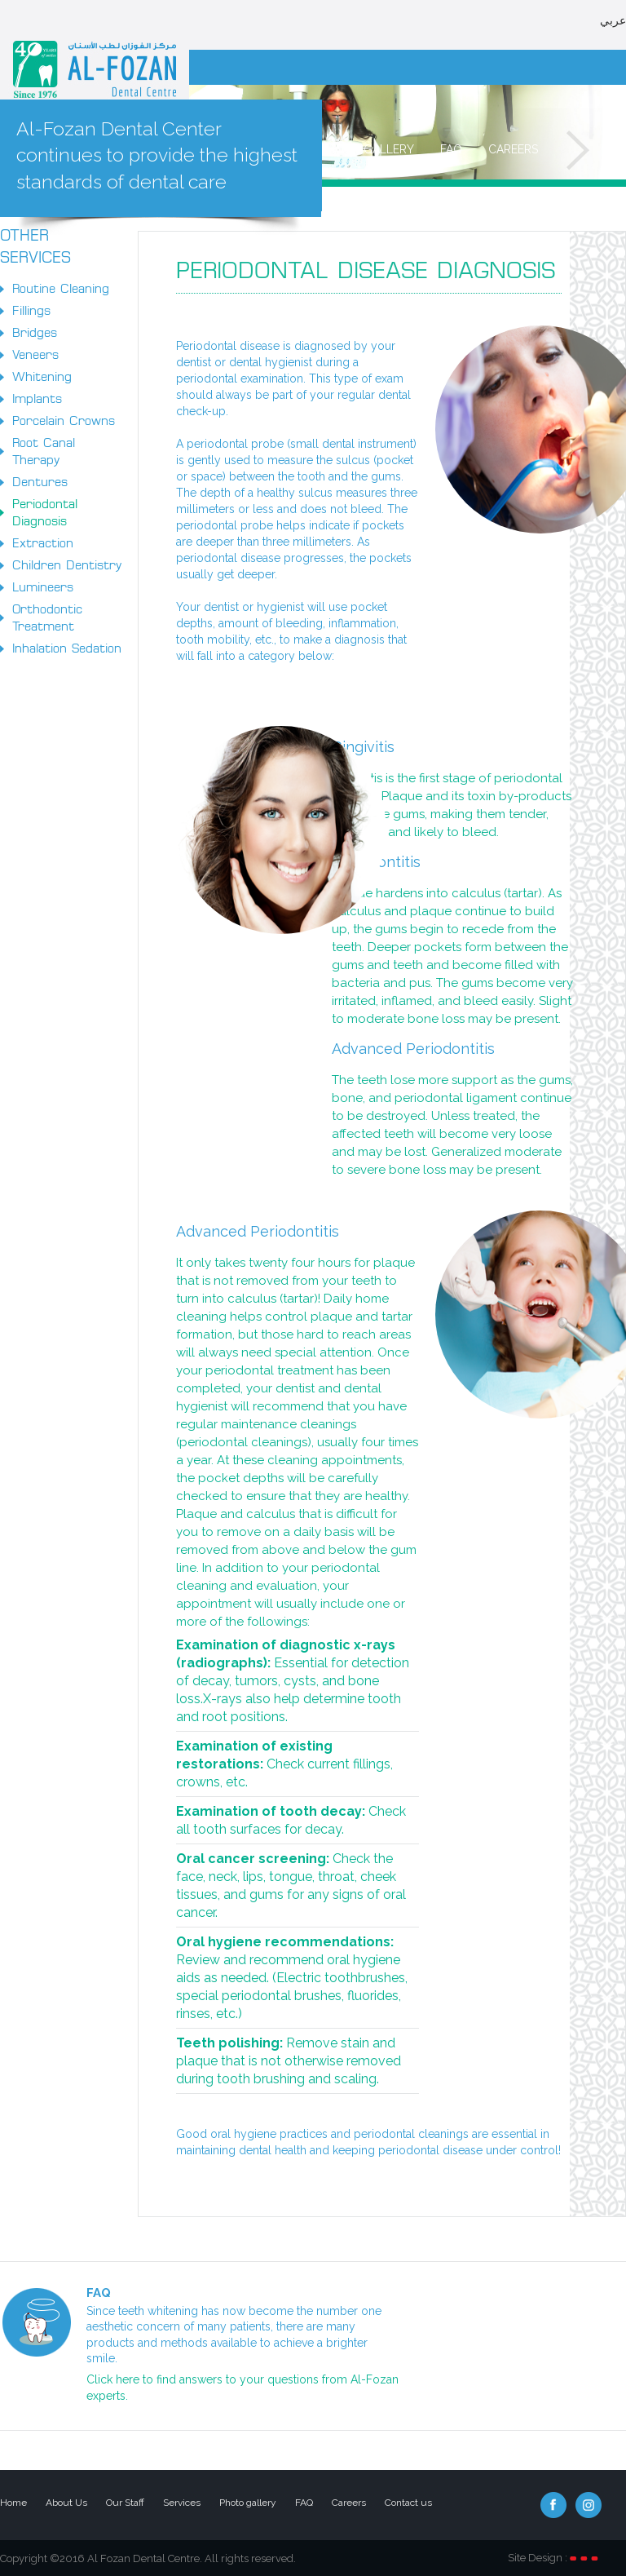 The width and height of the screenshot is (626, 2576). I want to click on Careers, so click(513, 149).